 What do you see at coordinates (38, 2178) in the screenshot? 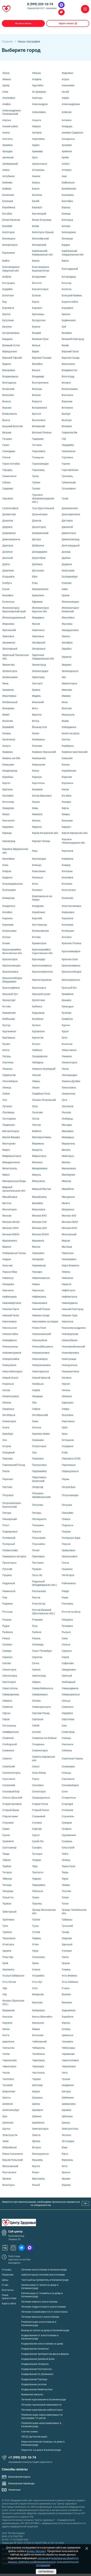
I see `Ярославль` at bounding box center [38, 2178].